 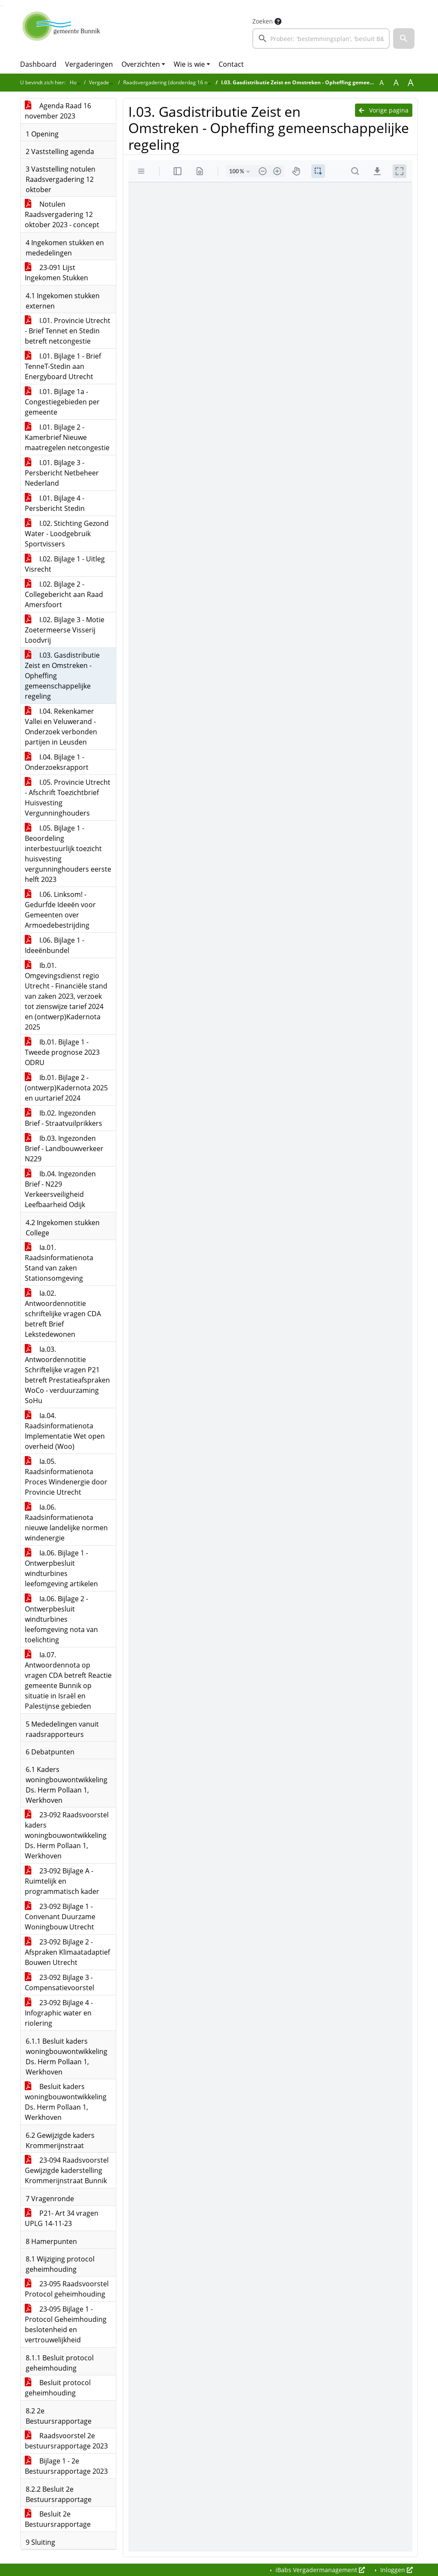 I want to click on Ia.06. Bijlage 1 - Ontwerpbesluit windturbines leefomgeving artikelen, so click(x=61, y=1568).